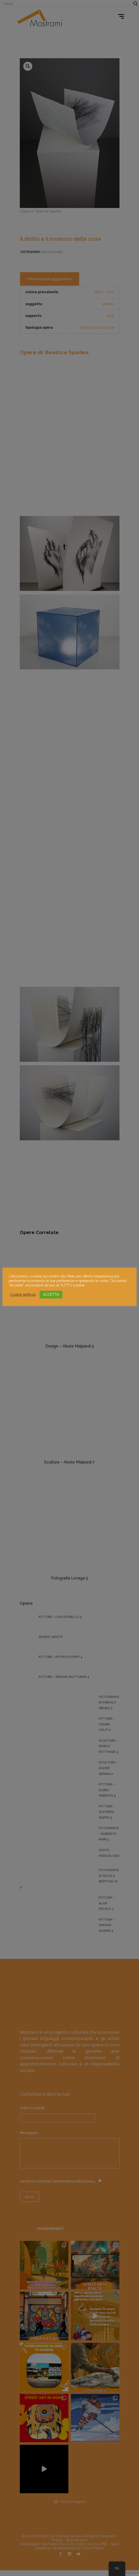  What do you see at coordinates (51, 1294) in the screenshot?
I see `ACCETTA [button]` at bounding box center [51, 1294].